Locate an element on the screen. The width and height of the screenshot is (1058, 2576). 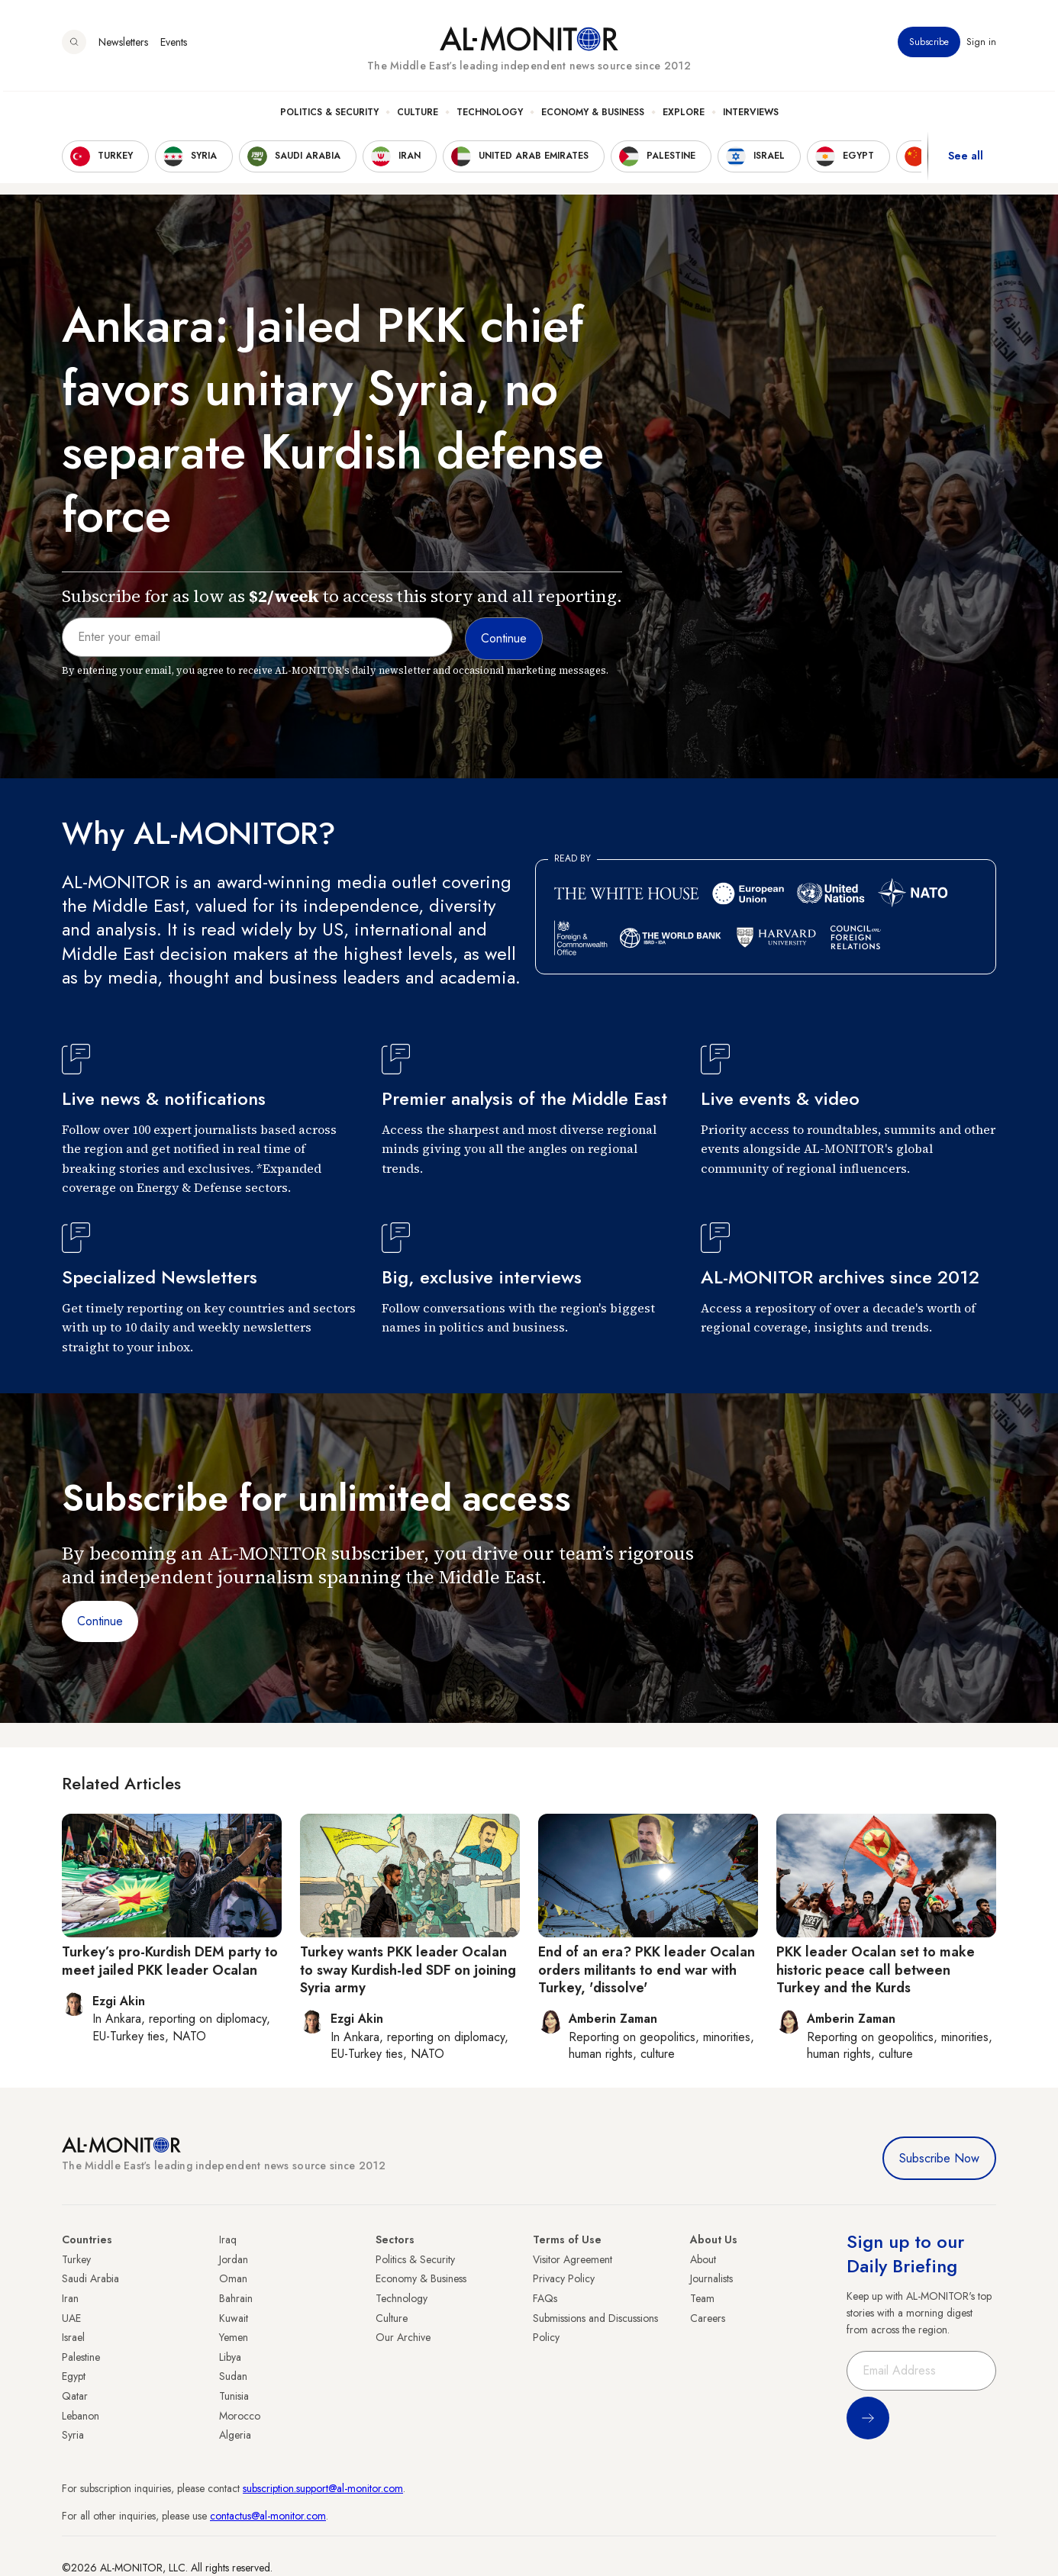
See all [show all acountries] is located at coordinates (965, 159).